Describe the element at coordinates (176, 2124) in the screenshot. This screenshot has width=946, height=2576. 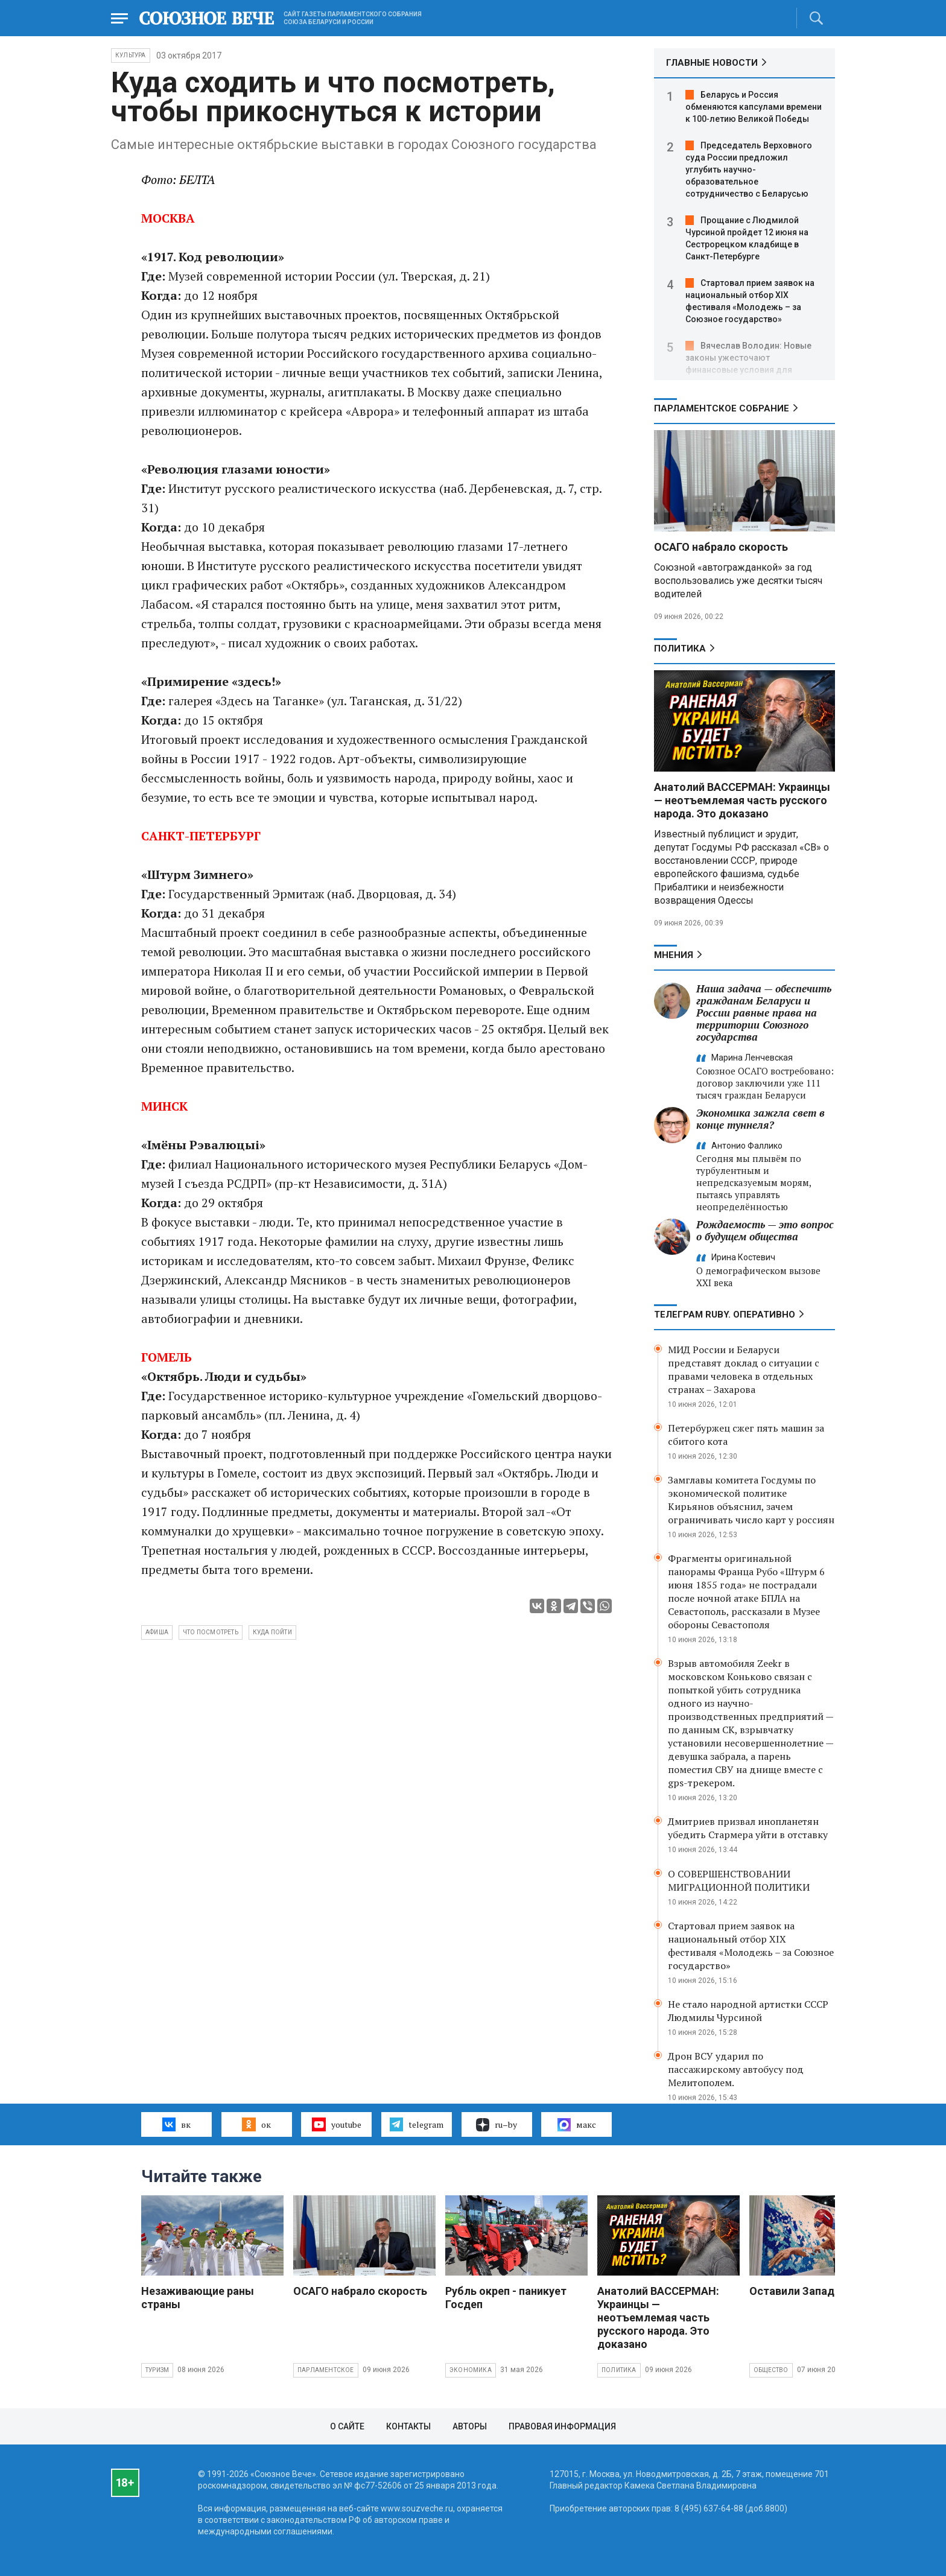
I see `вк` at that location.